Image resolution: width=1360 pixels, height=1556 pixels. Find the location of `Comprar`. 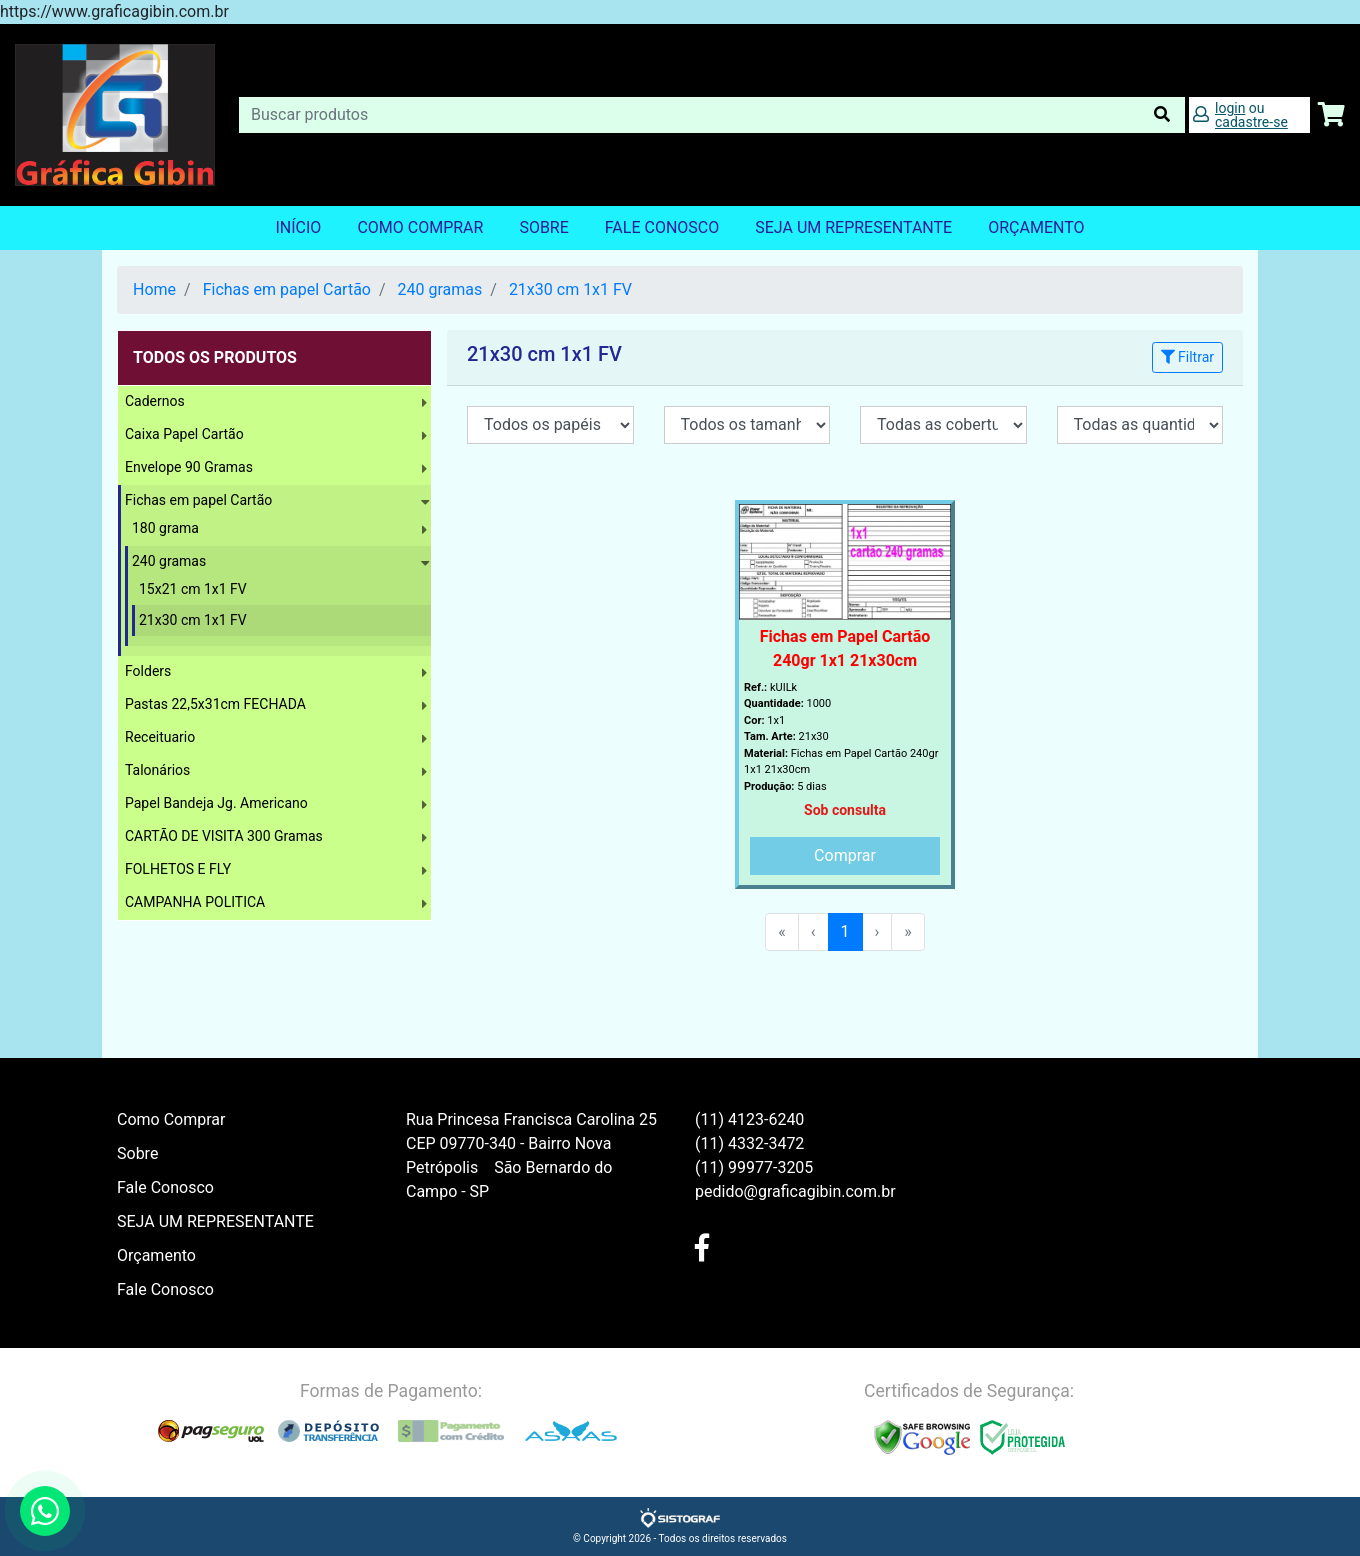

Comprar is located at coordinates (845, 855).